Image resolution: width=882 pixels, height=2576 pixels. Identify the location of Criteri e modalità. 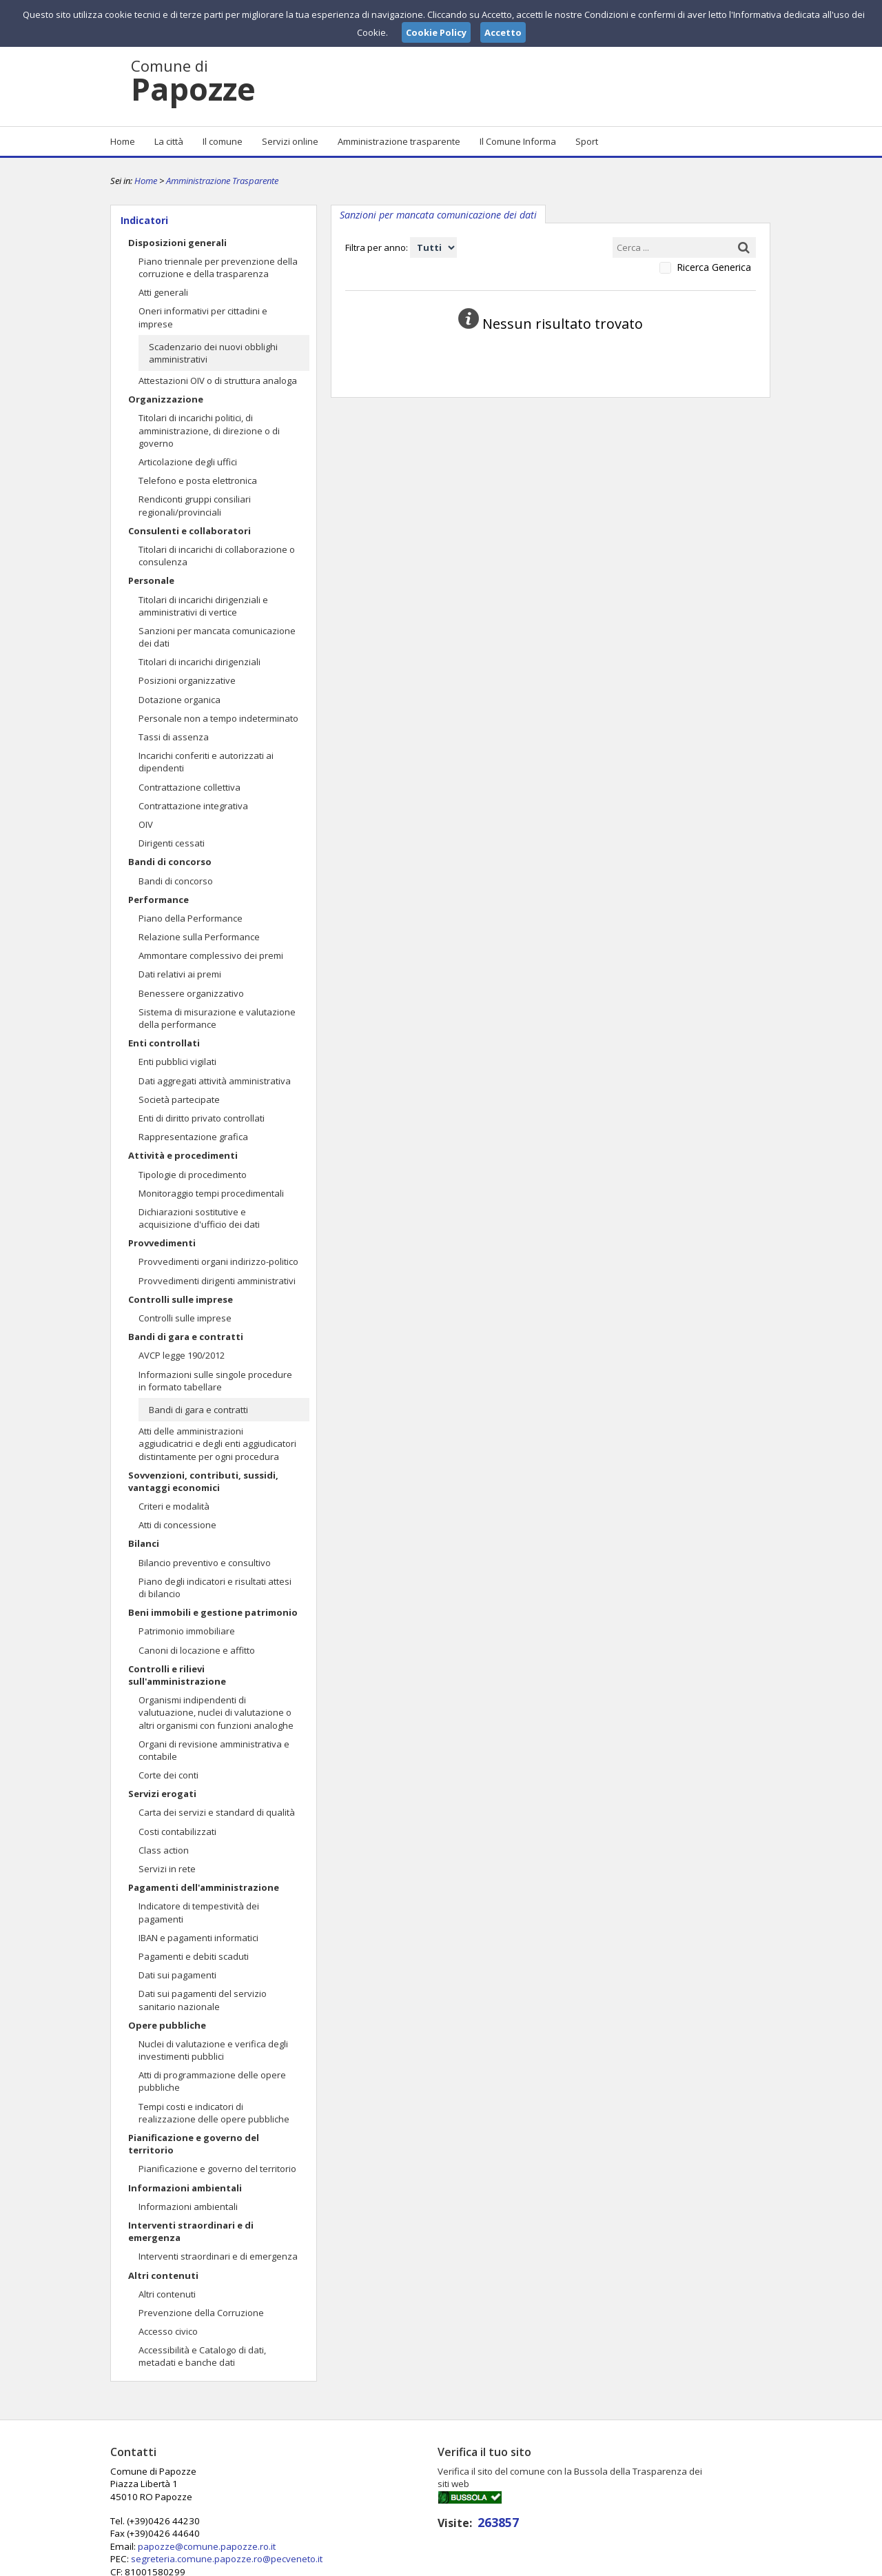
(174, 1506).